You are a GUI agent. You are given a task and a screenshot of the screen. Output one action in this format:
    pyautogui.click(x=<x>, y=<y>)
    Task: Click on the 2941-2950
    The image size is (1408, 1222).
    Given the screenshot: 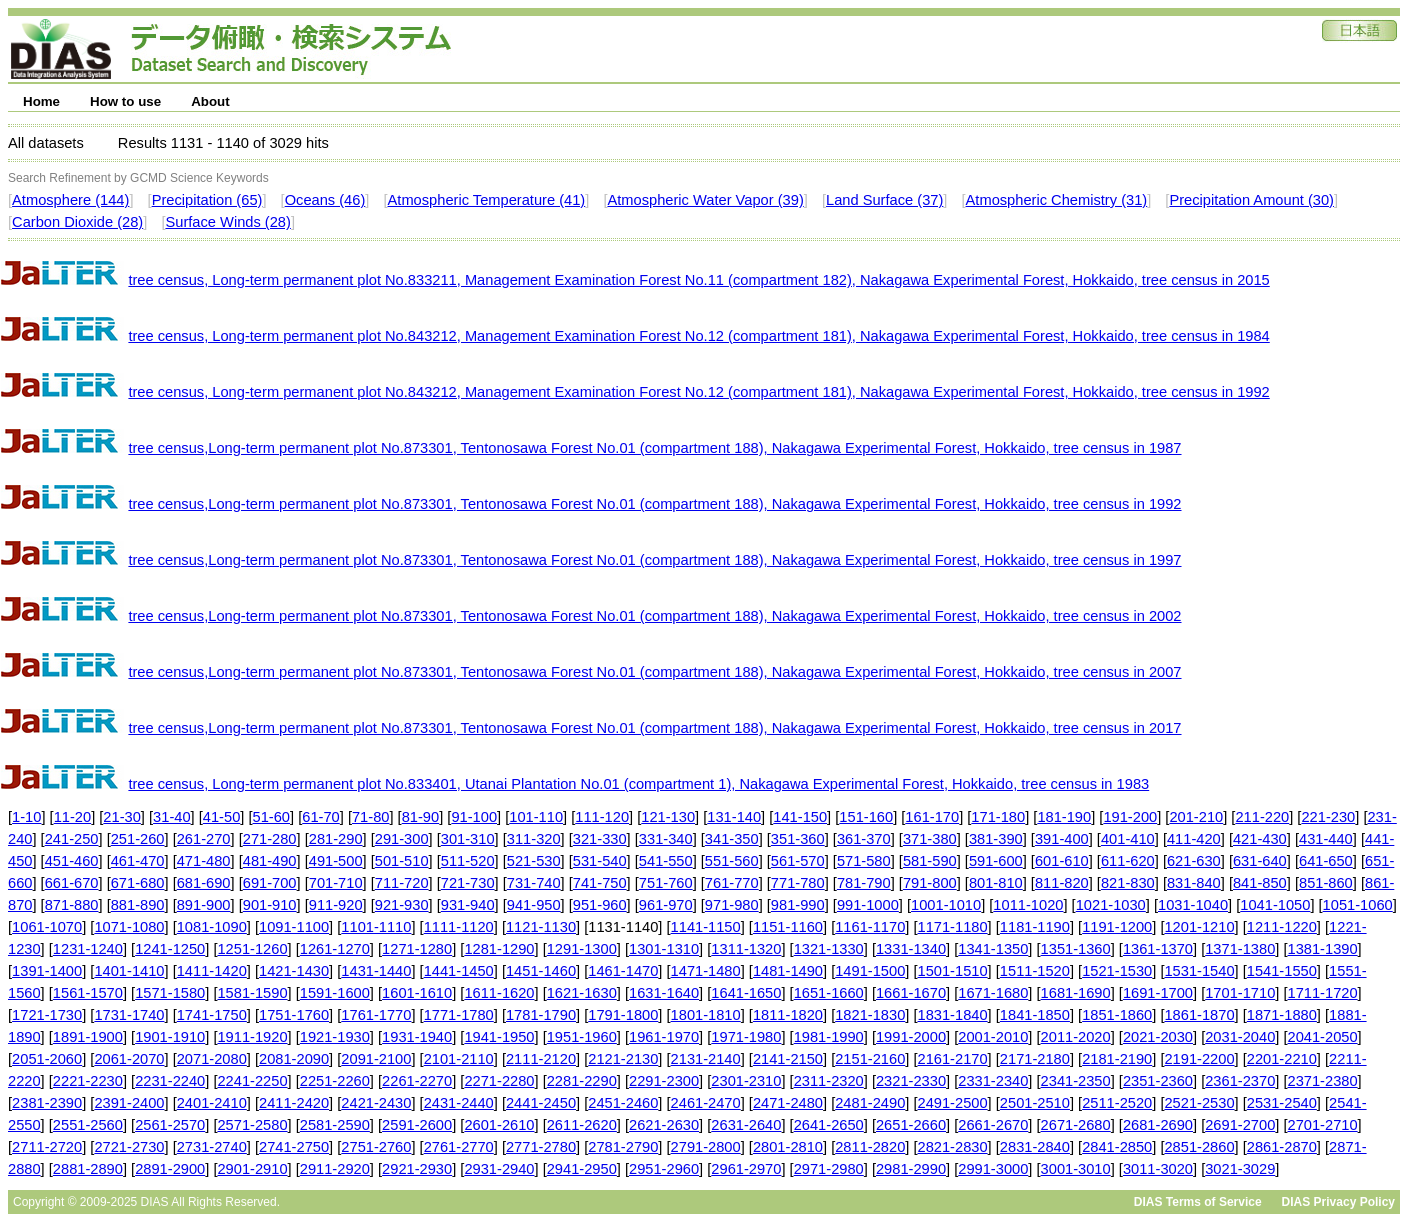 What is the action you would take?
    pyautogui.click(x=582, y=1169)
    